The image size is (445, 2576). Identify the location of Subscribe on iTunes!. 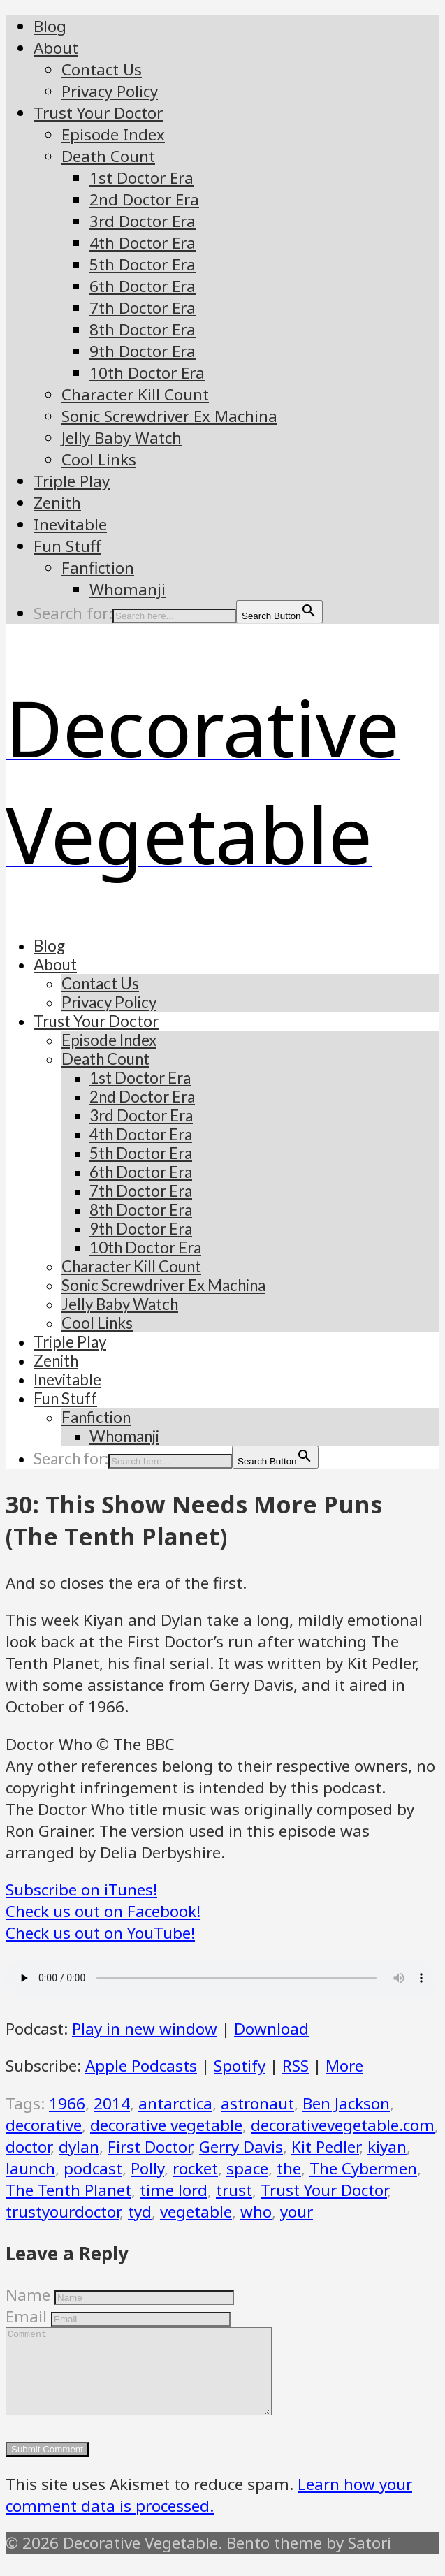
(81, 1889).